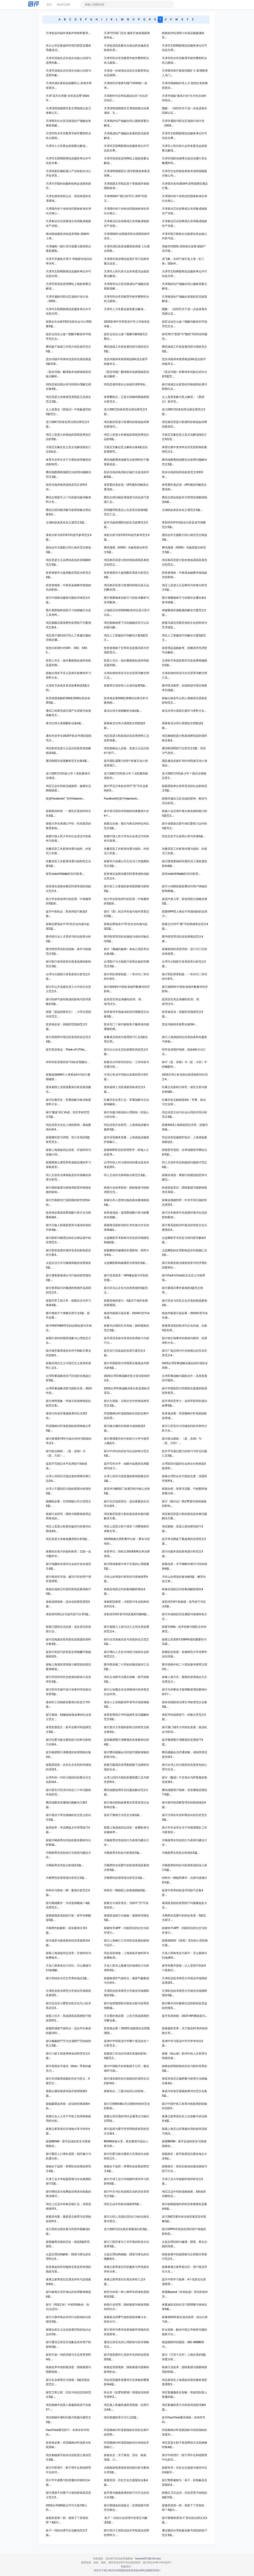 The image size is (254, 2576). What do you see at coordinates (182, 2181) in the screenshot?
I see `天津工业大学校园环境评析范文5篇...` at bounding box center [182, 2181].